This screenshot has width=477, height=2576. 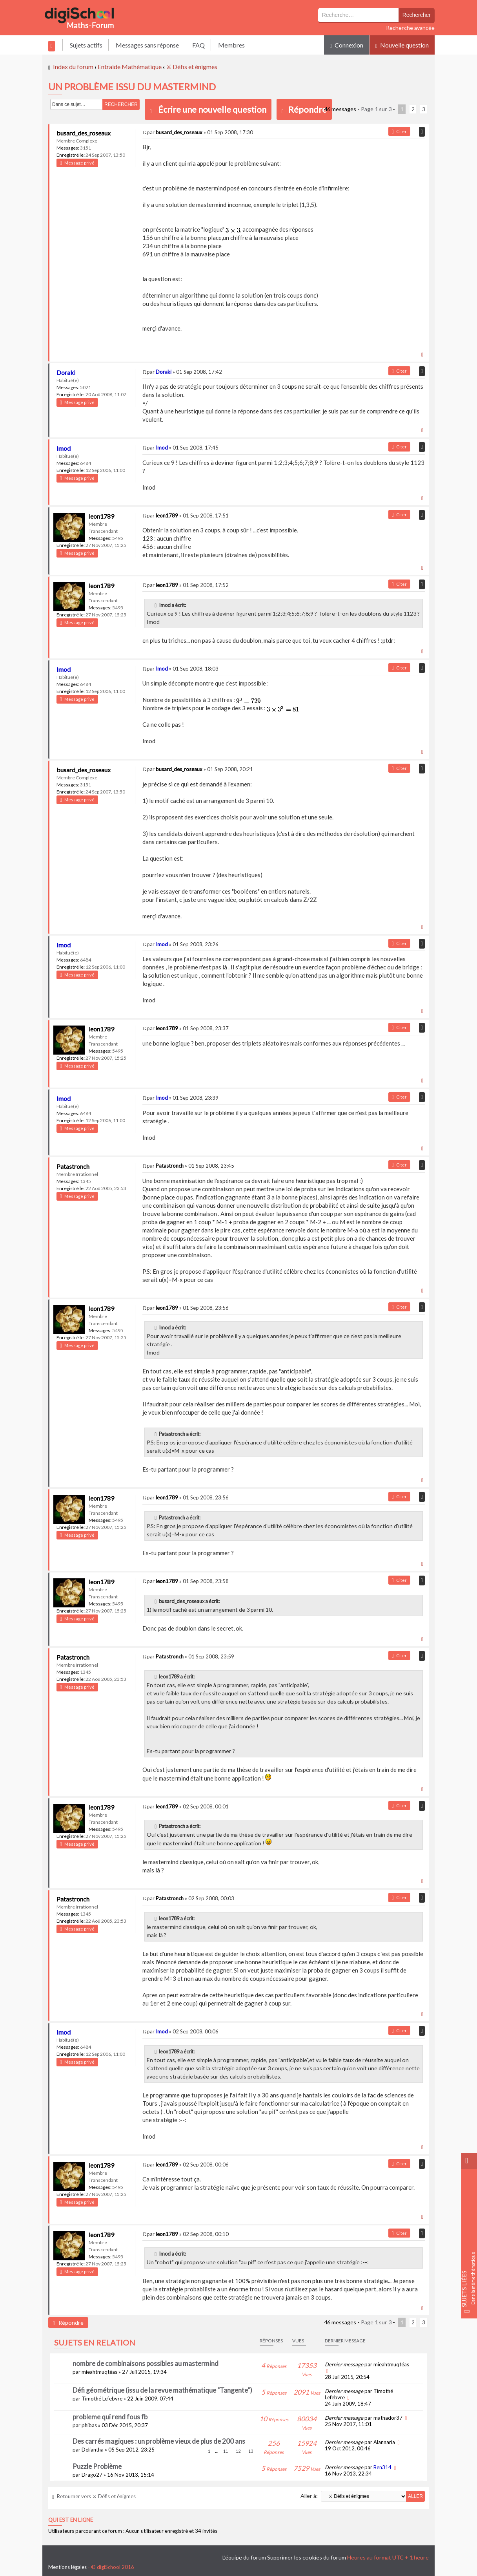 What do you see at coordinates (83, 133) in the screenshot?
I see `busard_des_roseaux` at bounding box center [83, 133].